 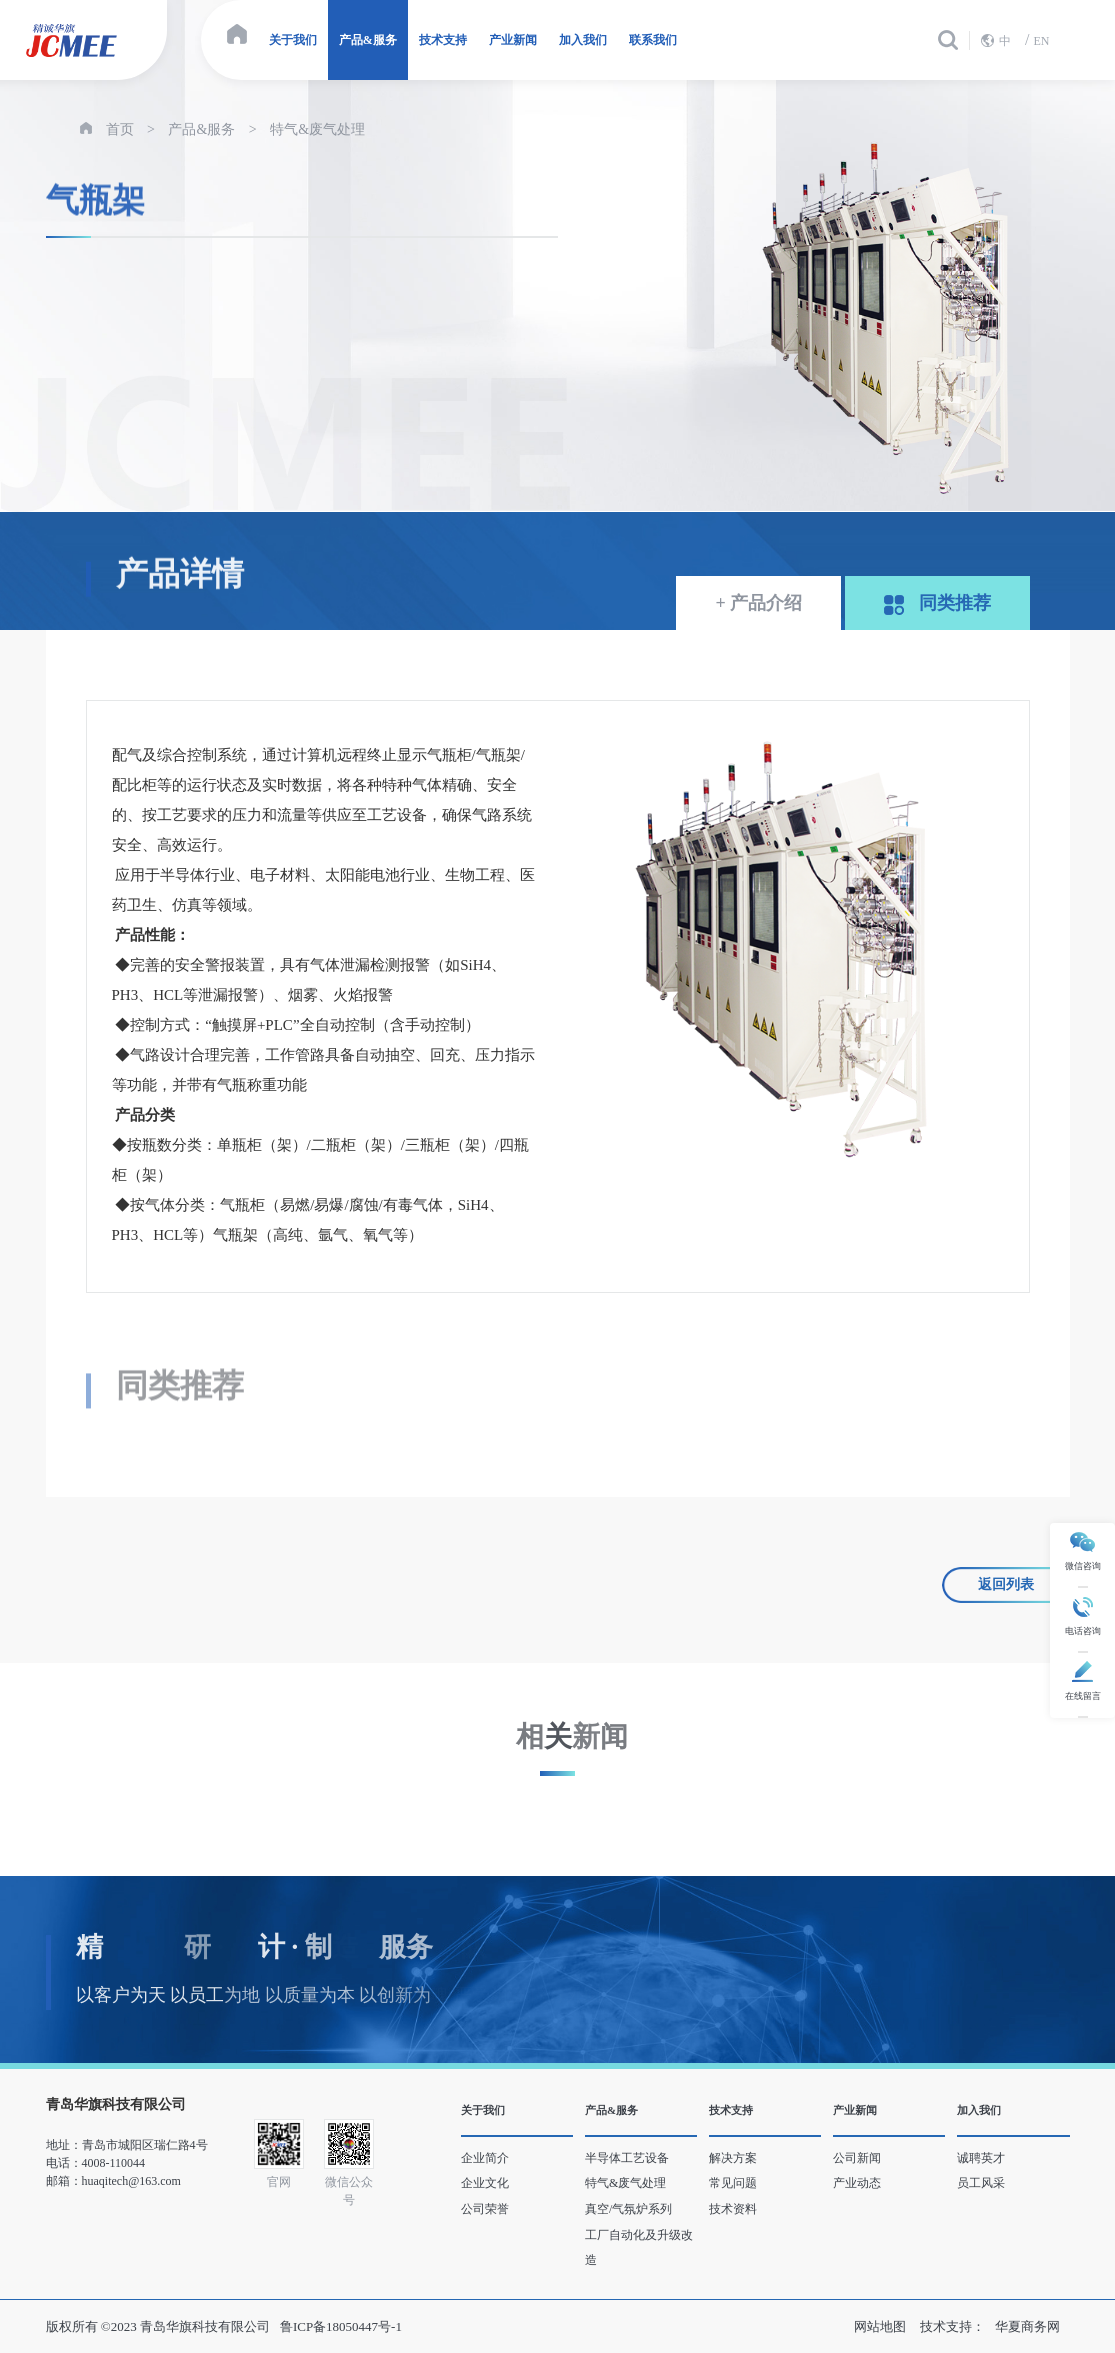 I want to click on 公司荣誉, so click(x=485, y=2209).